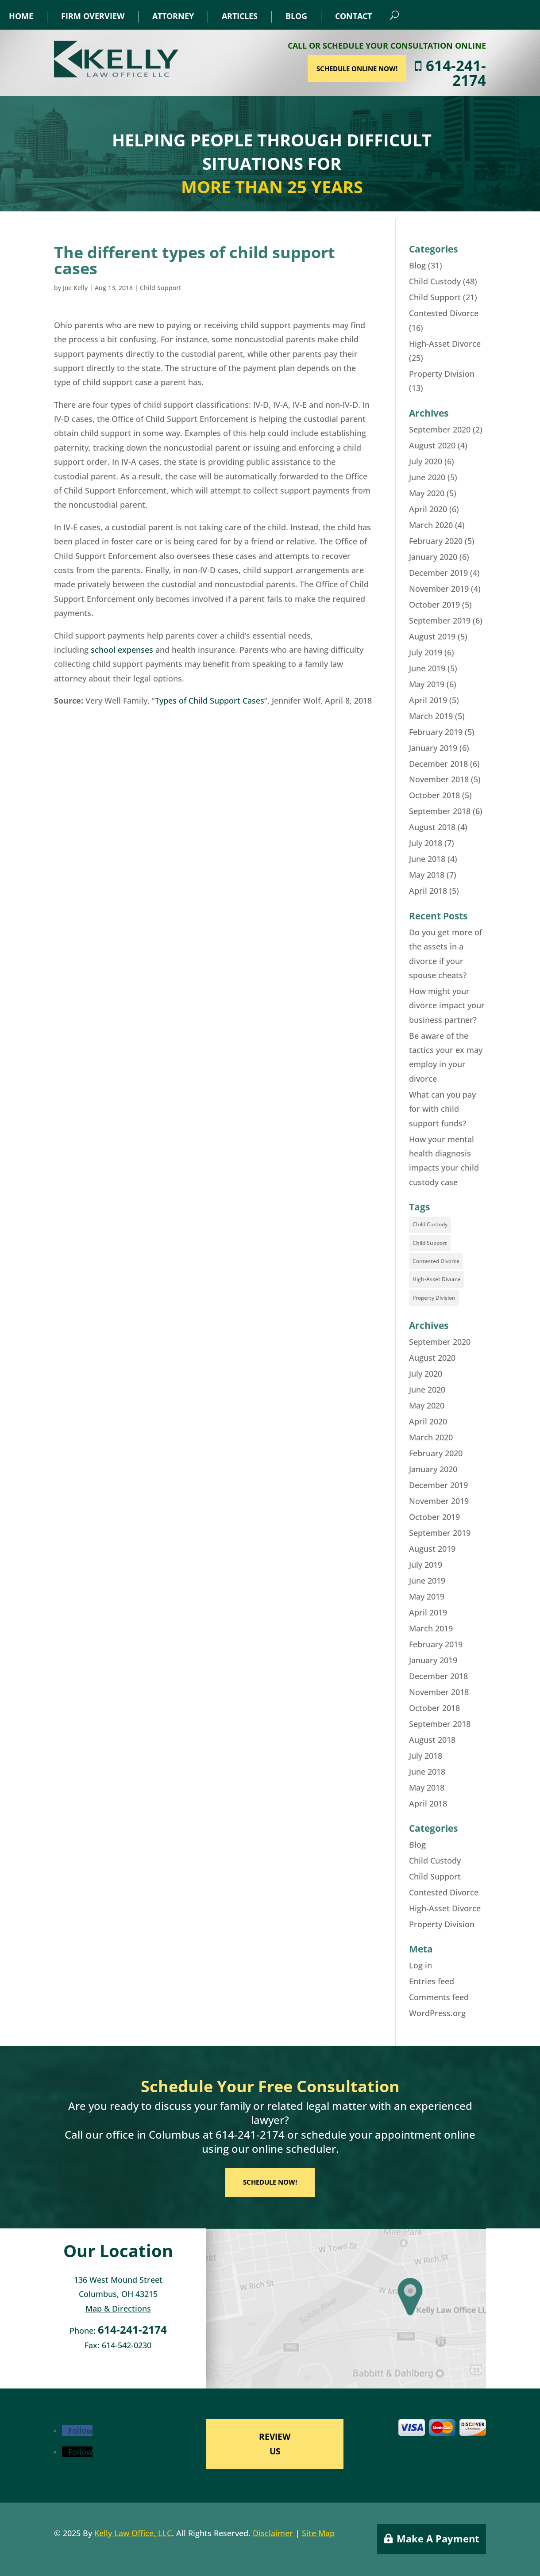  Describe the element at coordinates (434, 604) in the screenshot. I see `October 2019` at that location.